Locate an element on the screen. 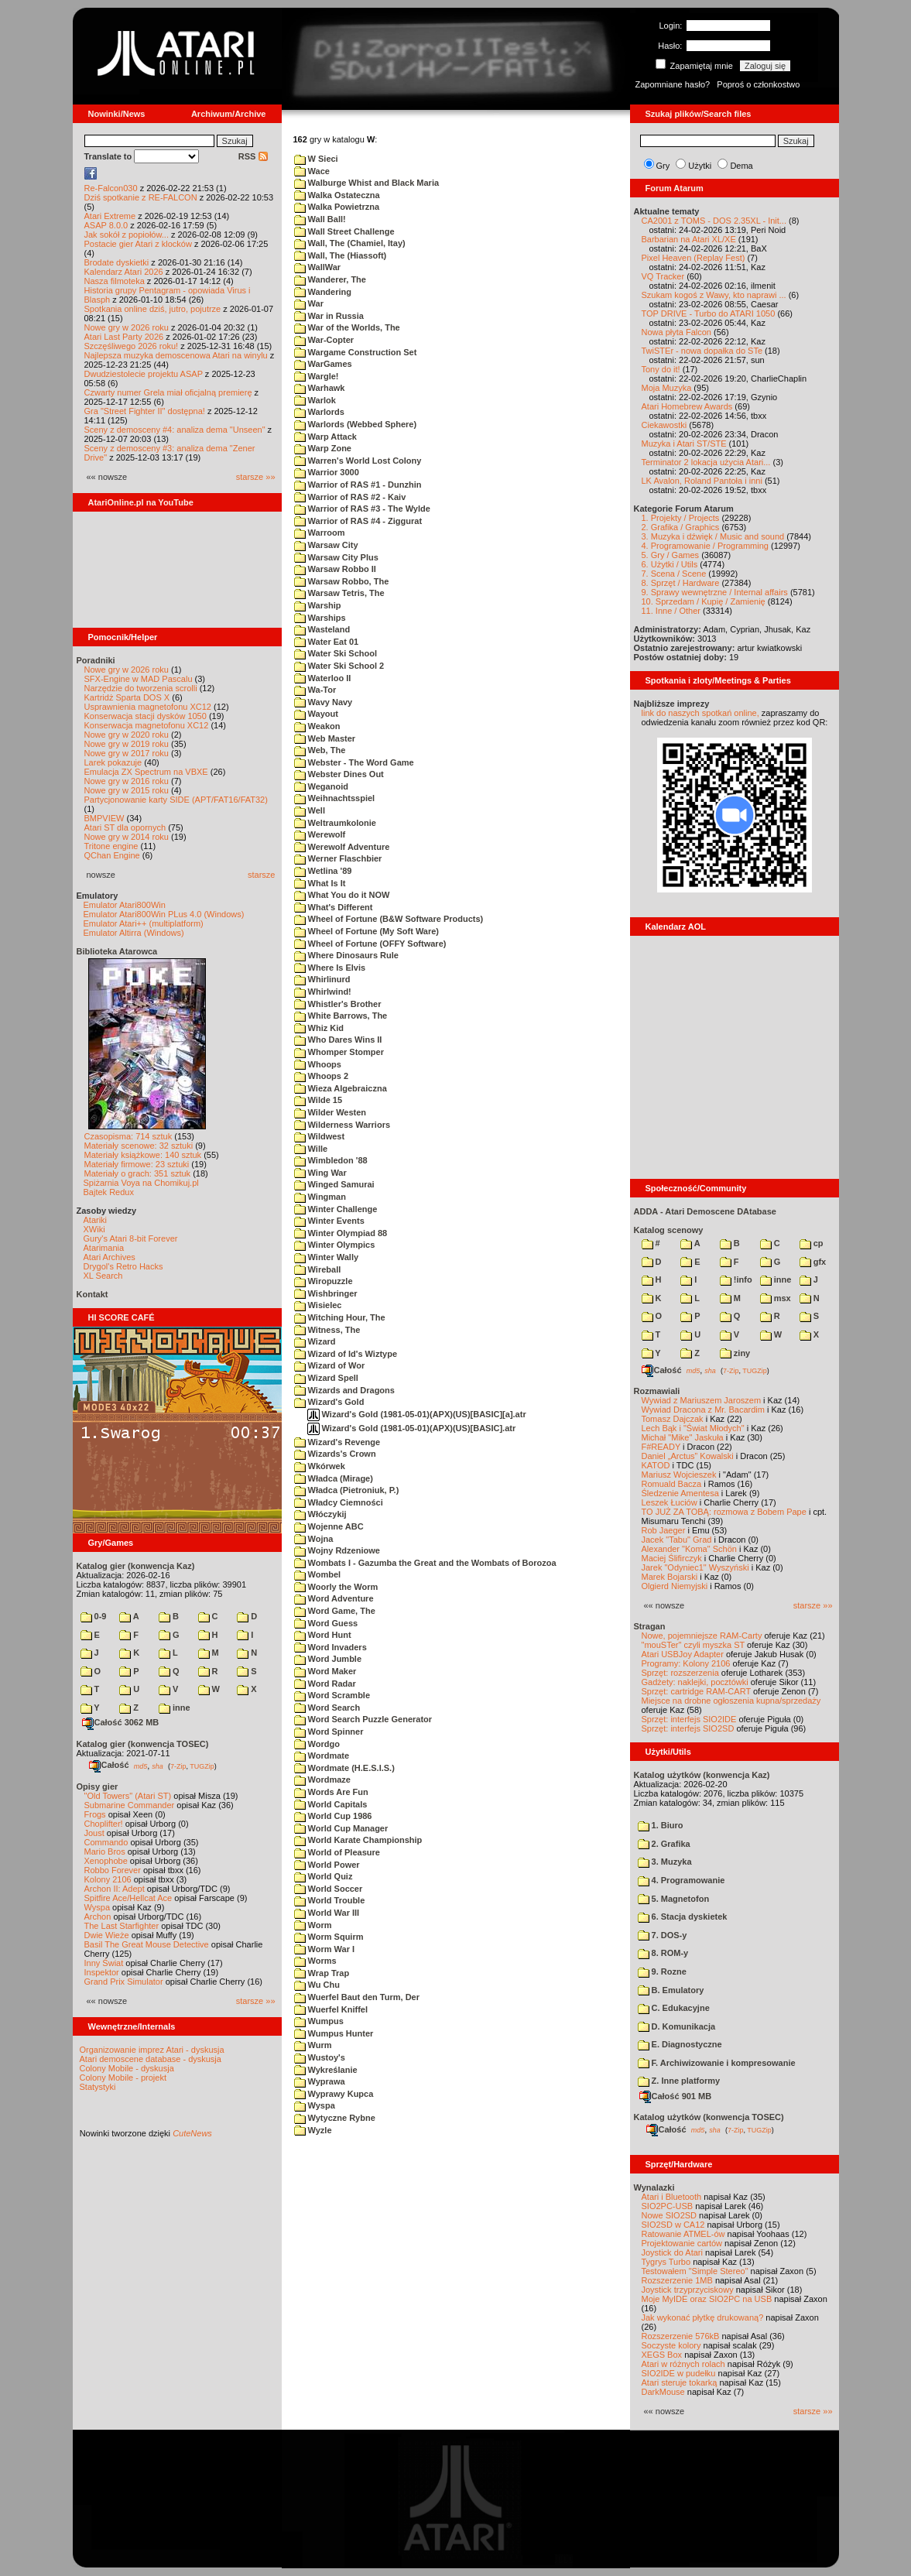 The height and width of the screenshot is (2576, 911). Word Adventure is located at coordinates (334, 1598).